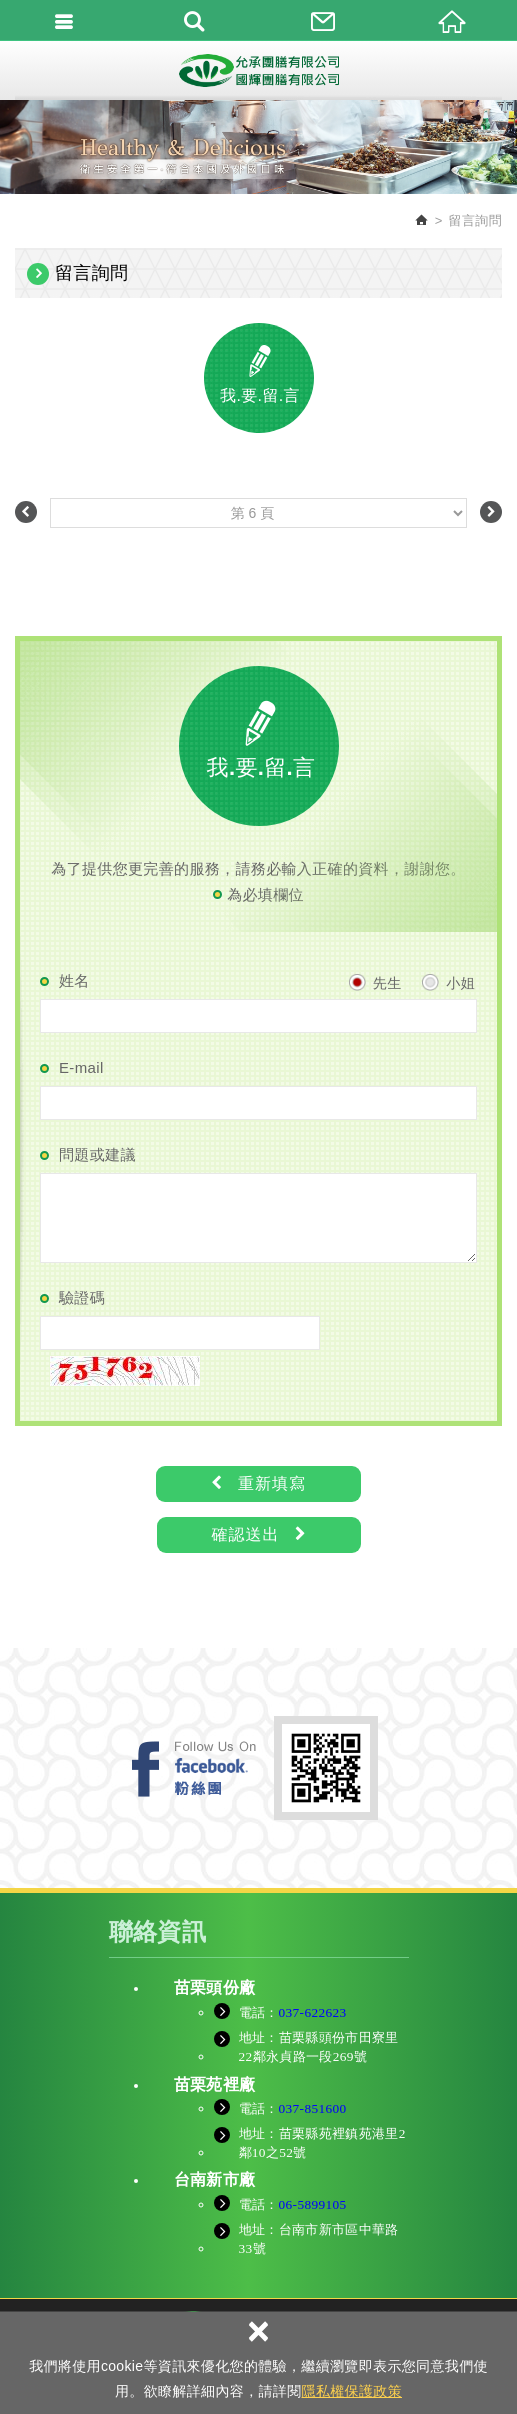  I want to click on 驗證碼, so click(82, 1297).